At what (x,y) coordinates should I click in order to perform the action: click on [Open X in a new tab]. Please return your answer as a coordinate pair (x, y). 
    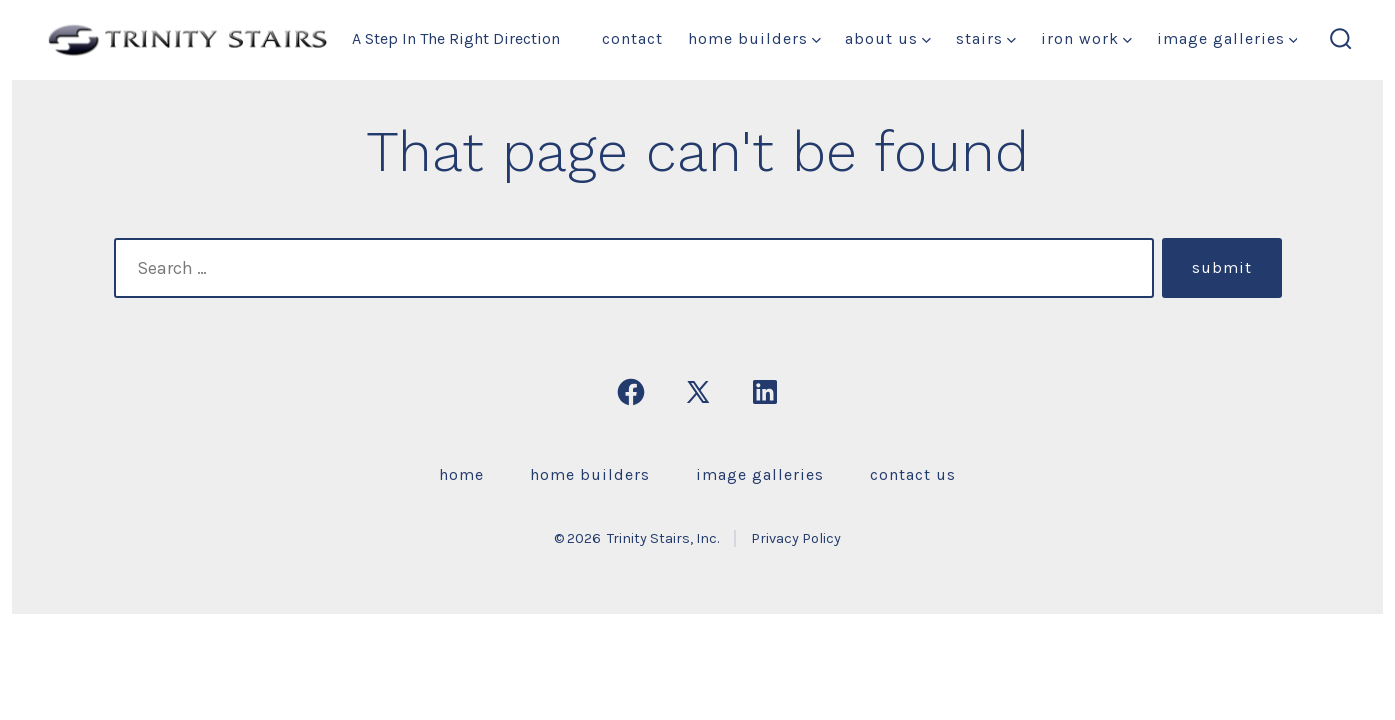
    Looking at the image, I should click on (698, 392).